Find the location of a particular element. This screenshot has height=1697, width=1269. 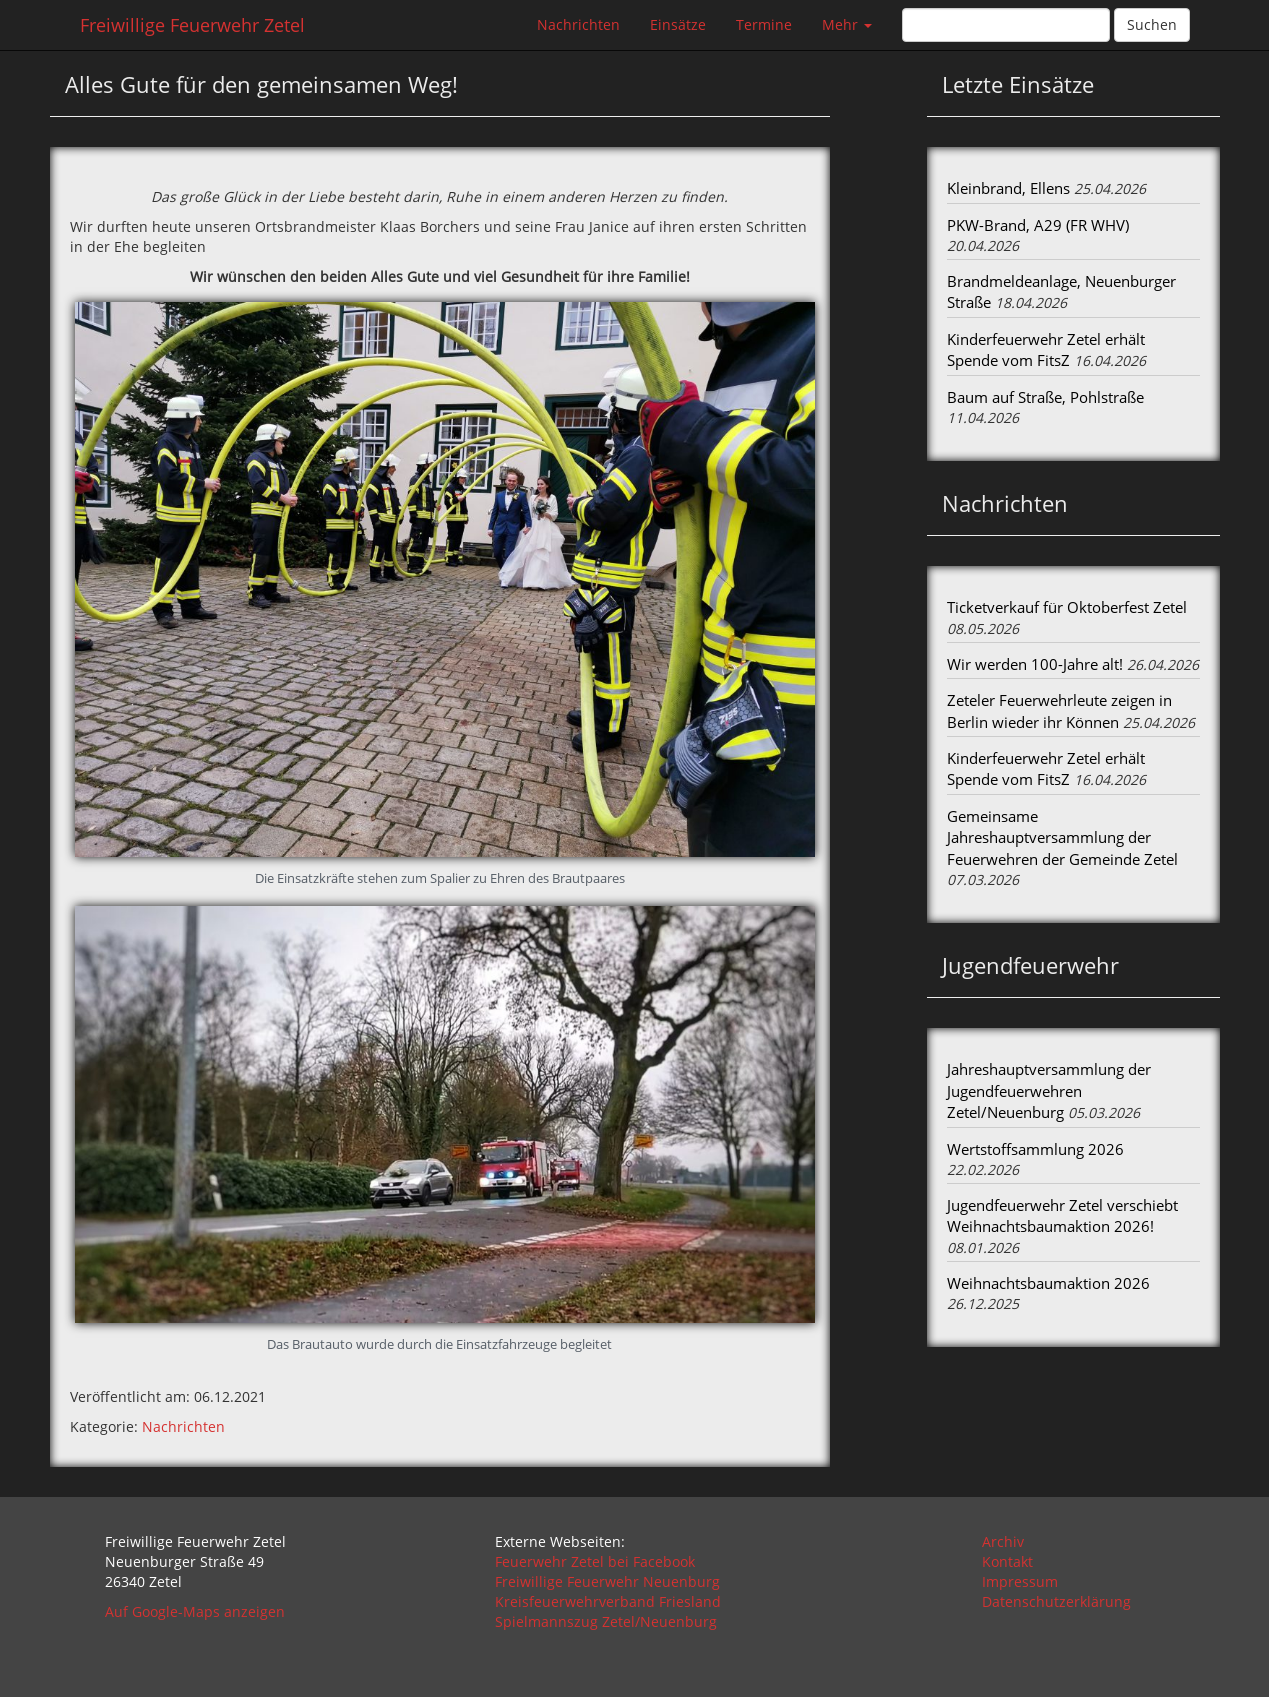

Jugendfeuerwehr Zetel verschiebt Weihnachtsbaumaktion 2026! is located at coordinates (1062, 1215).